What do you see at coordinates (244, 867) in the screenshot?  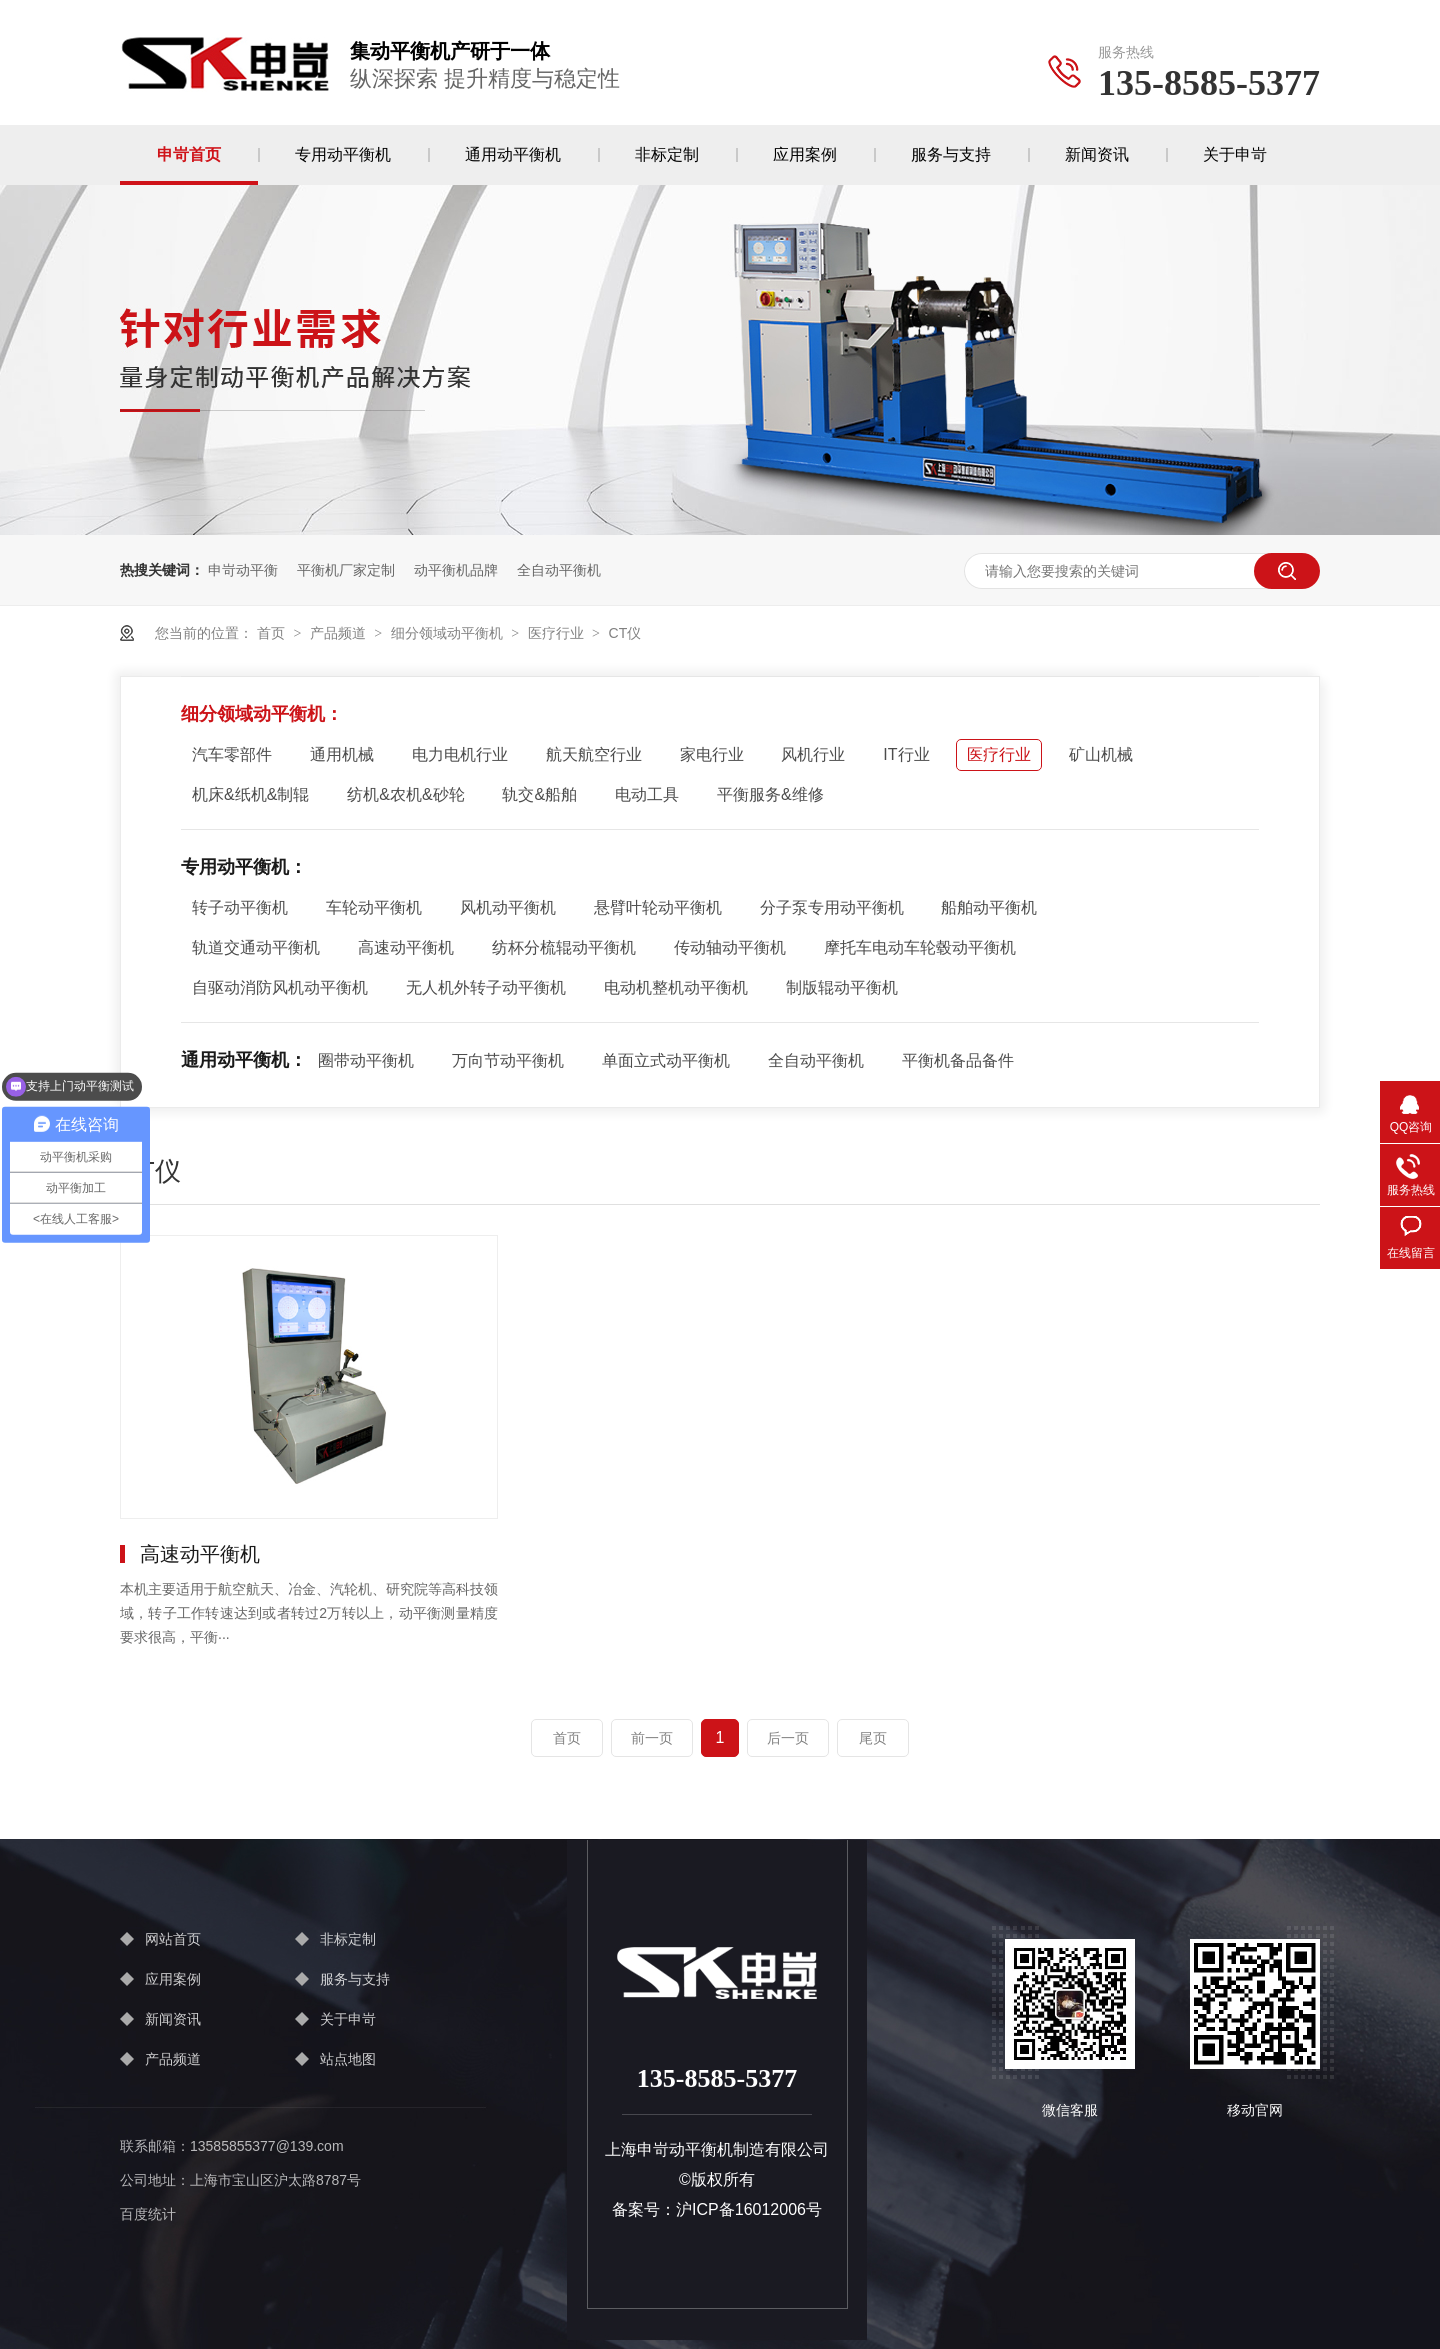 I see `专用动平衡机：` at bounding box center [244, 867].